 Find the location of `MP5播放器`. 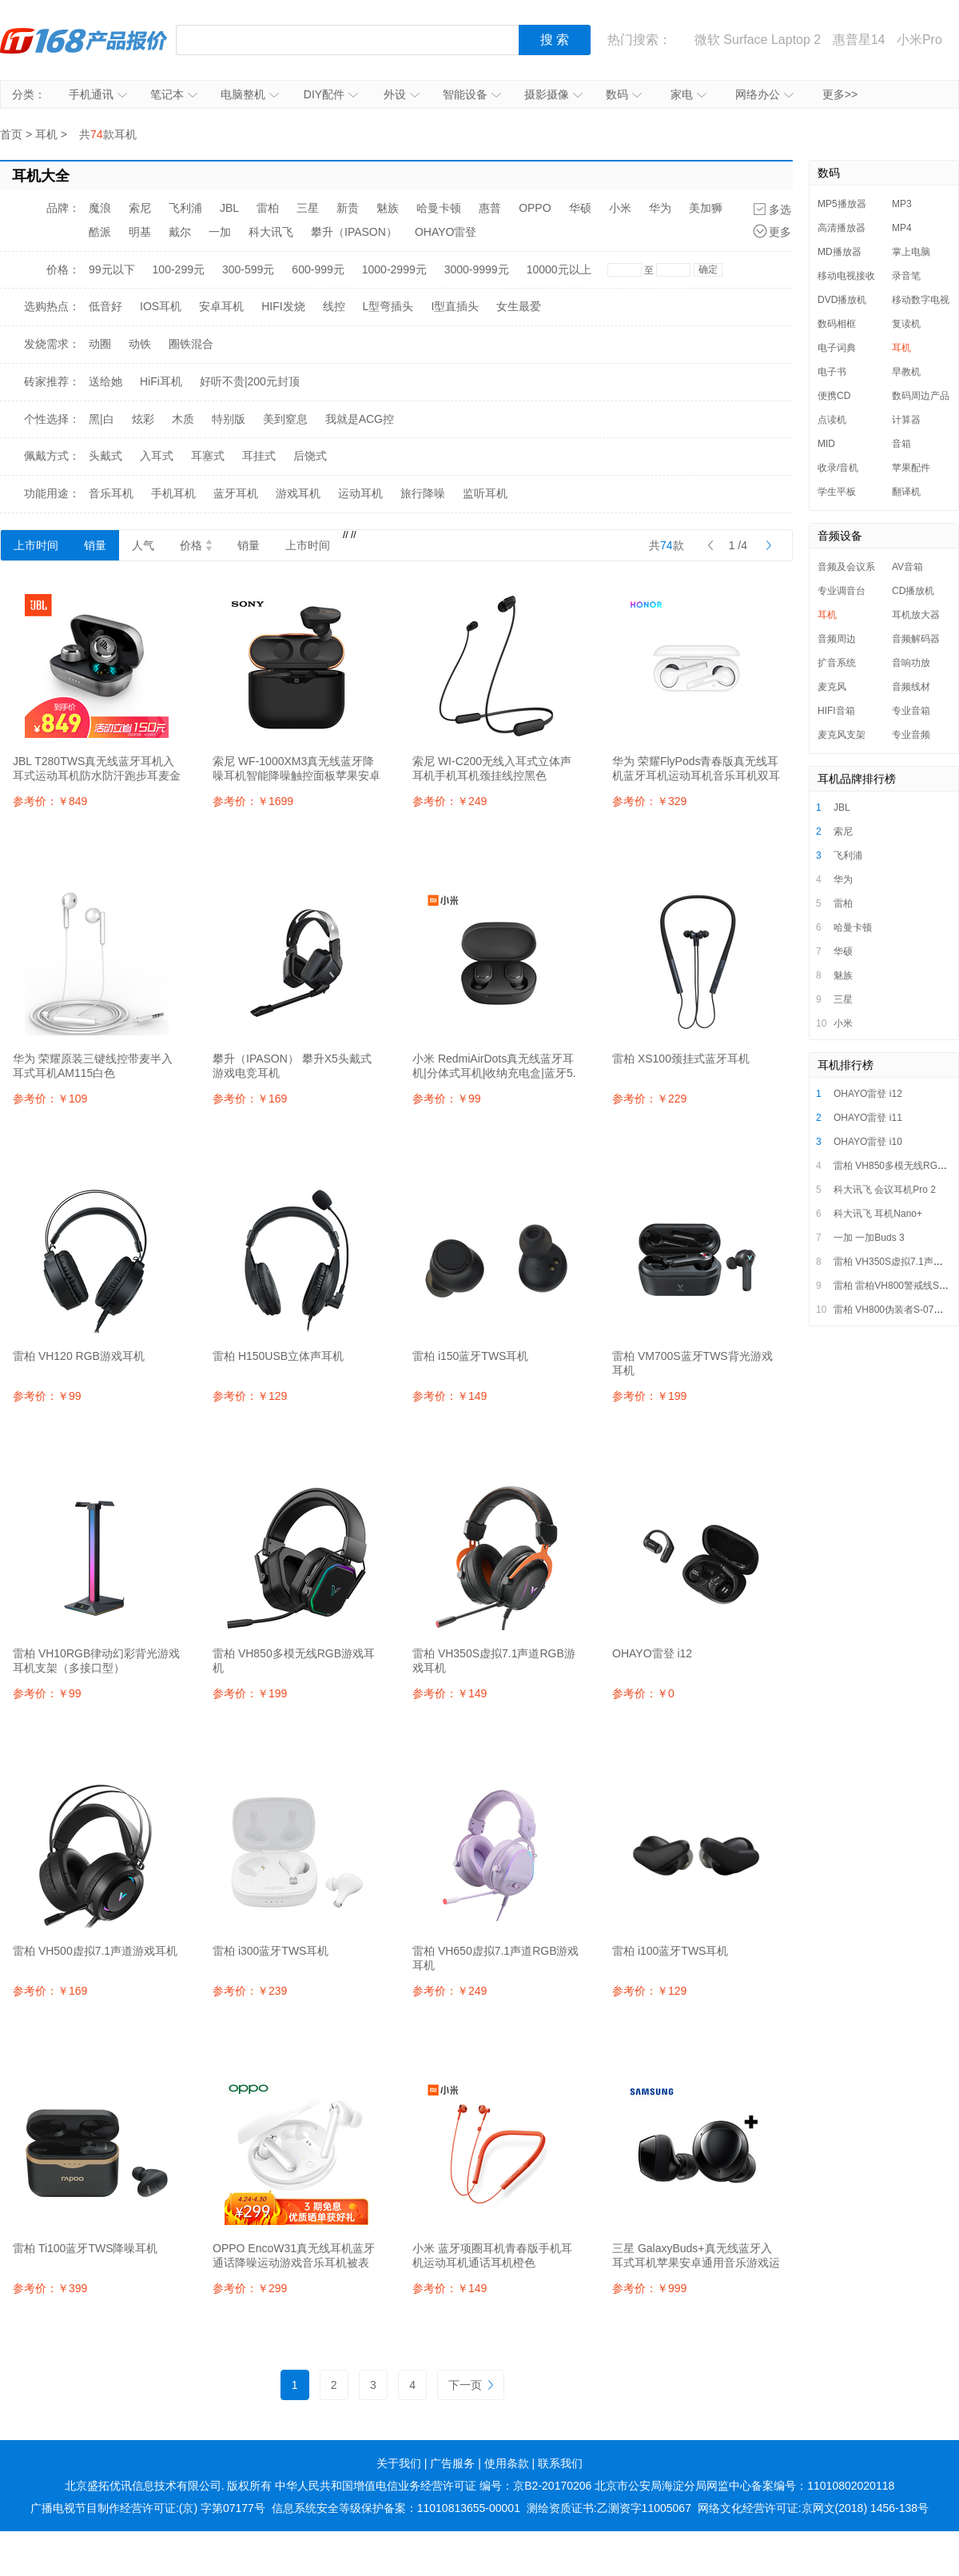

MP5播放器 is located at coordinates (842, 203).